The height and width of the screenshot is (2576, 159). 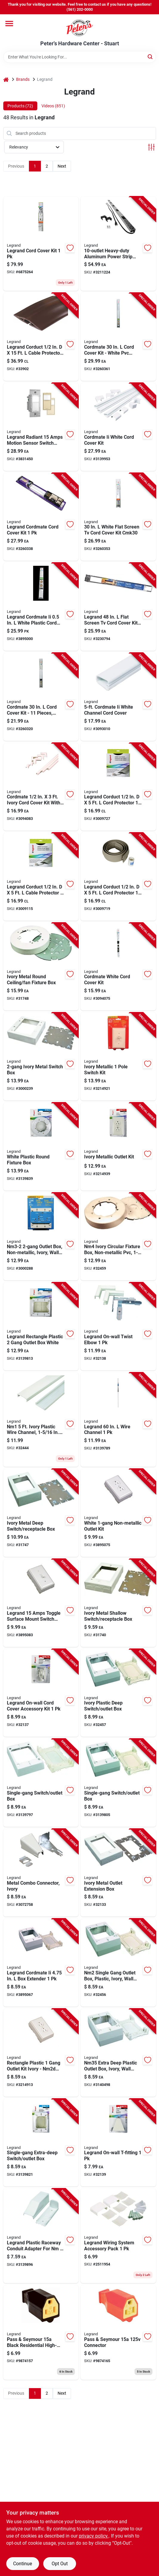 What do you see at coordinates (118, 1147) in the screenshot?
I see `[Go to ivory-metallic-finish-electrical-outlet-kit-with-cover-plate-086698000218 product page]` at bounding box center [118, 1147].